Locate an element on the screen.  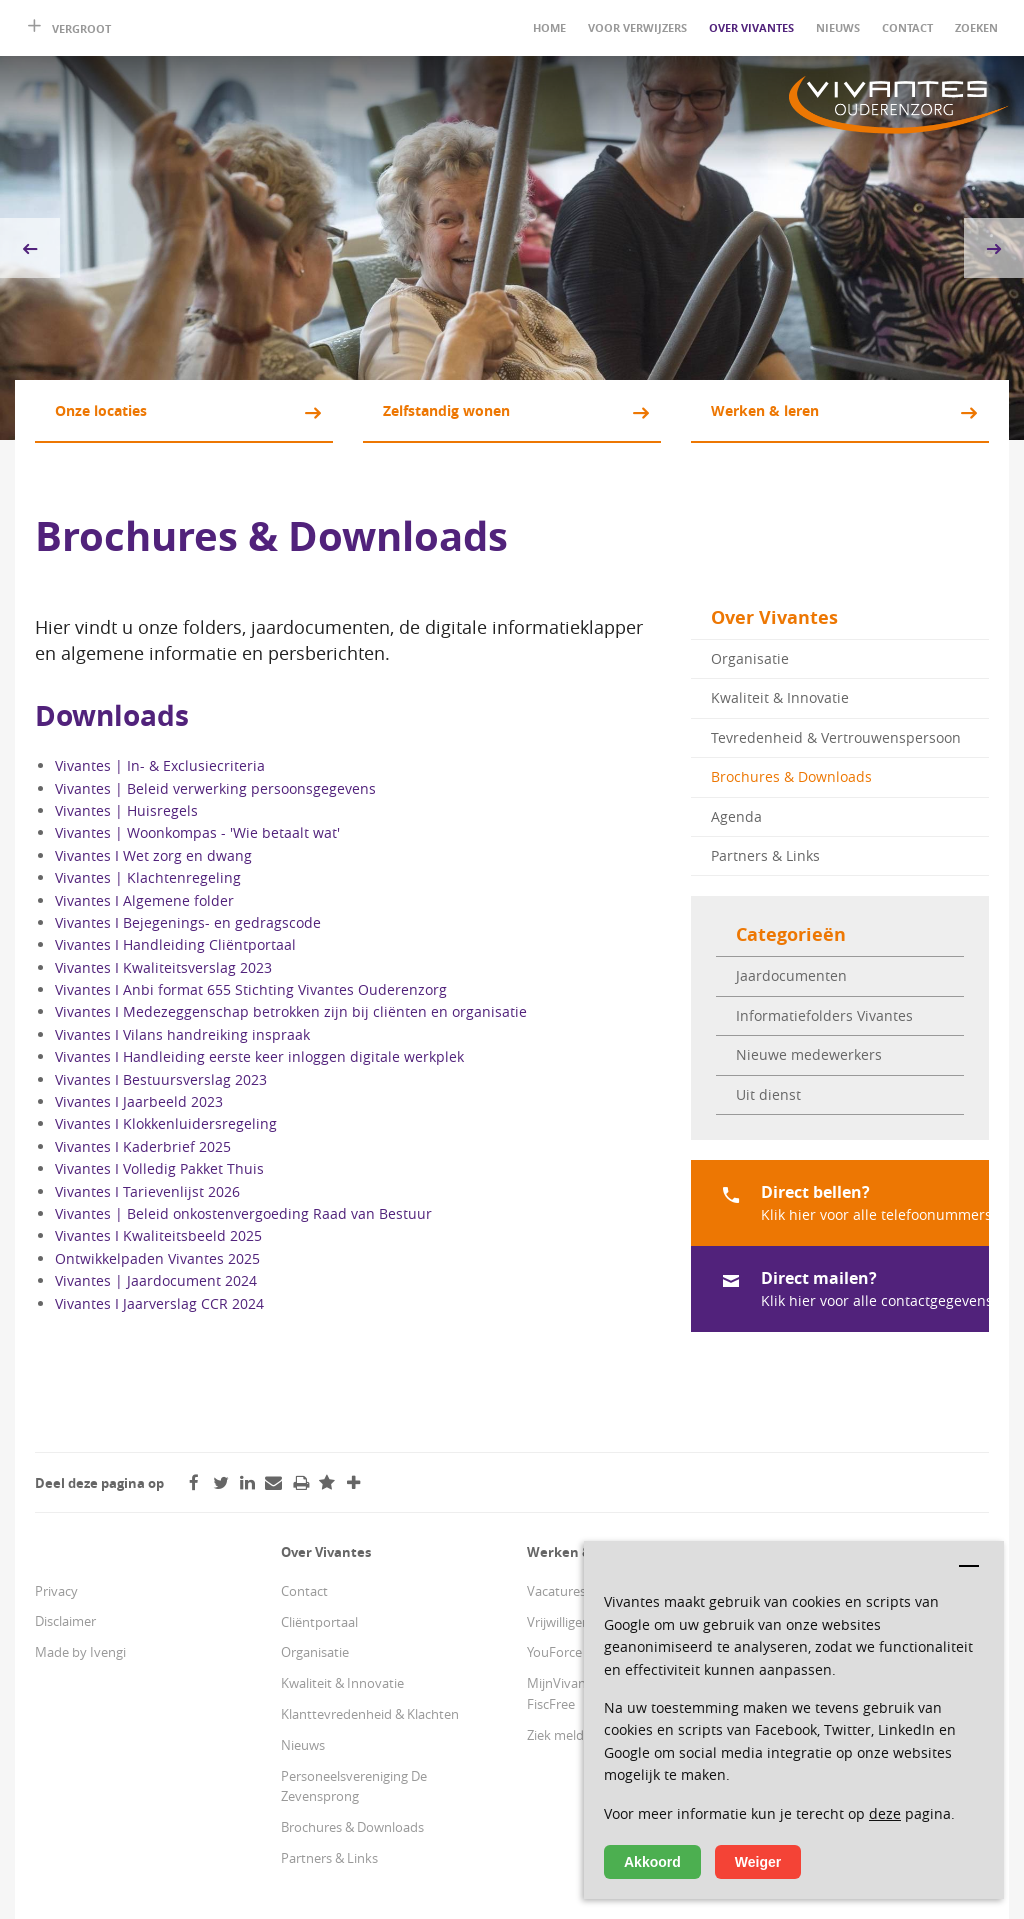
Zelfstandig wonen is located at coordinates (446, 410).